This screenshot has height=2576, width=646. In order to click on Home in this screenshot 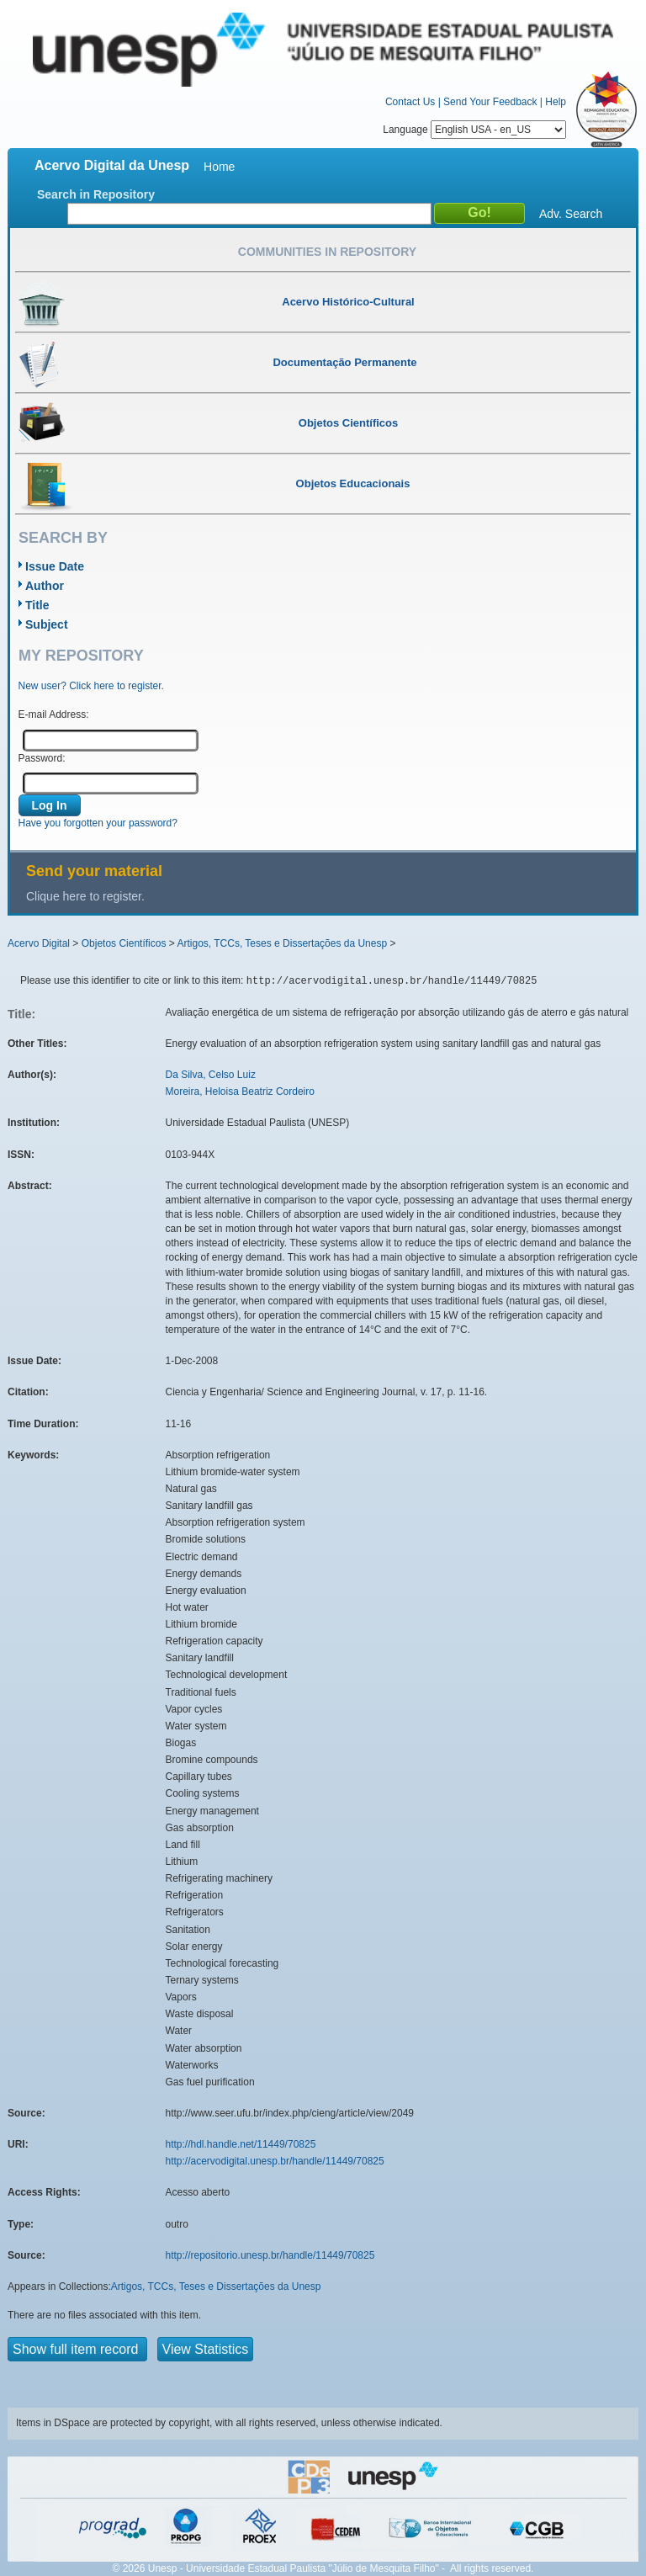, I will do `click(219, 166)`.